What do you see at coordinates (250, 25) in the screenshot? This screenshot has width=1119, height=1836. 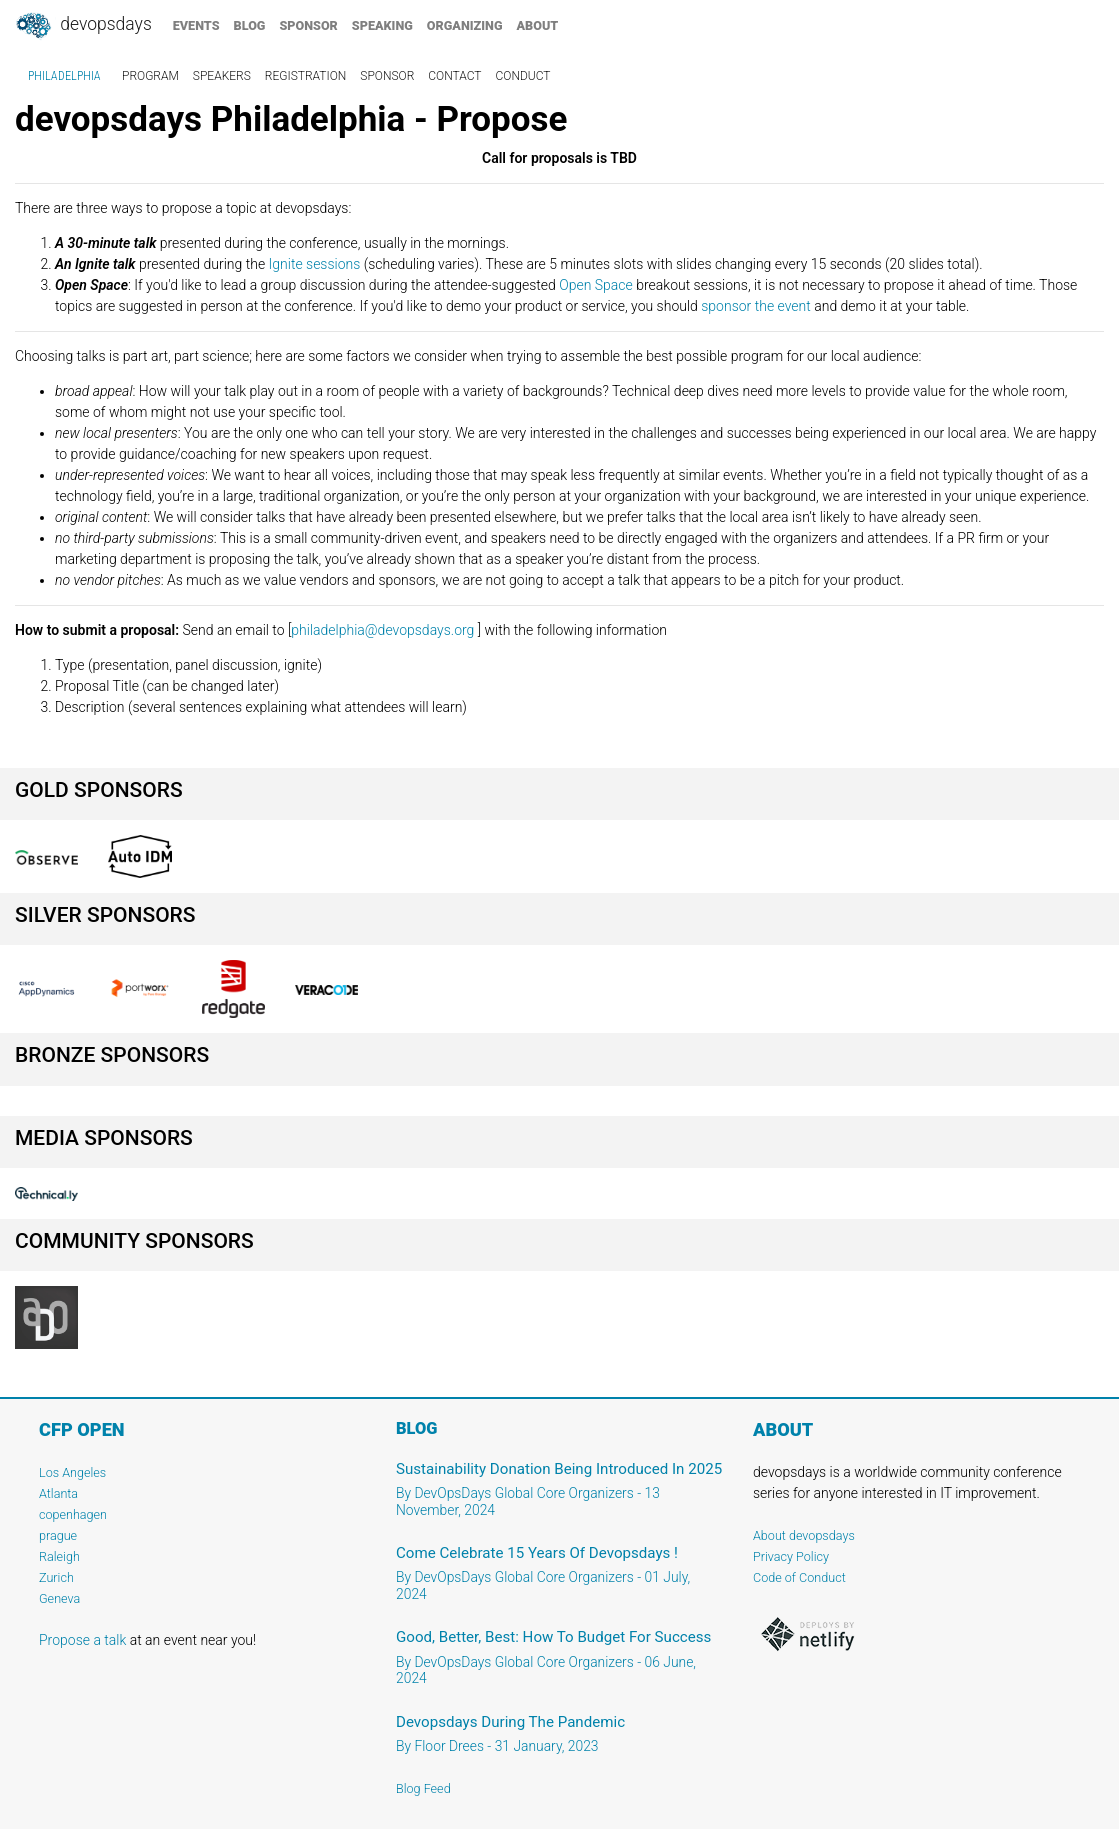 I see `blog` at bounding box center [250, 25].